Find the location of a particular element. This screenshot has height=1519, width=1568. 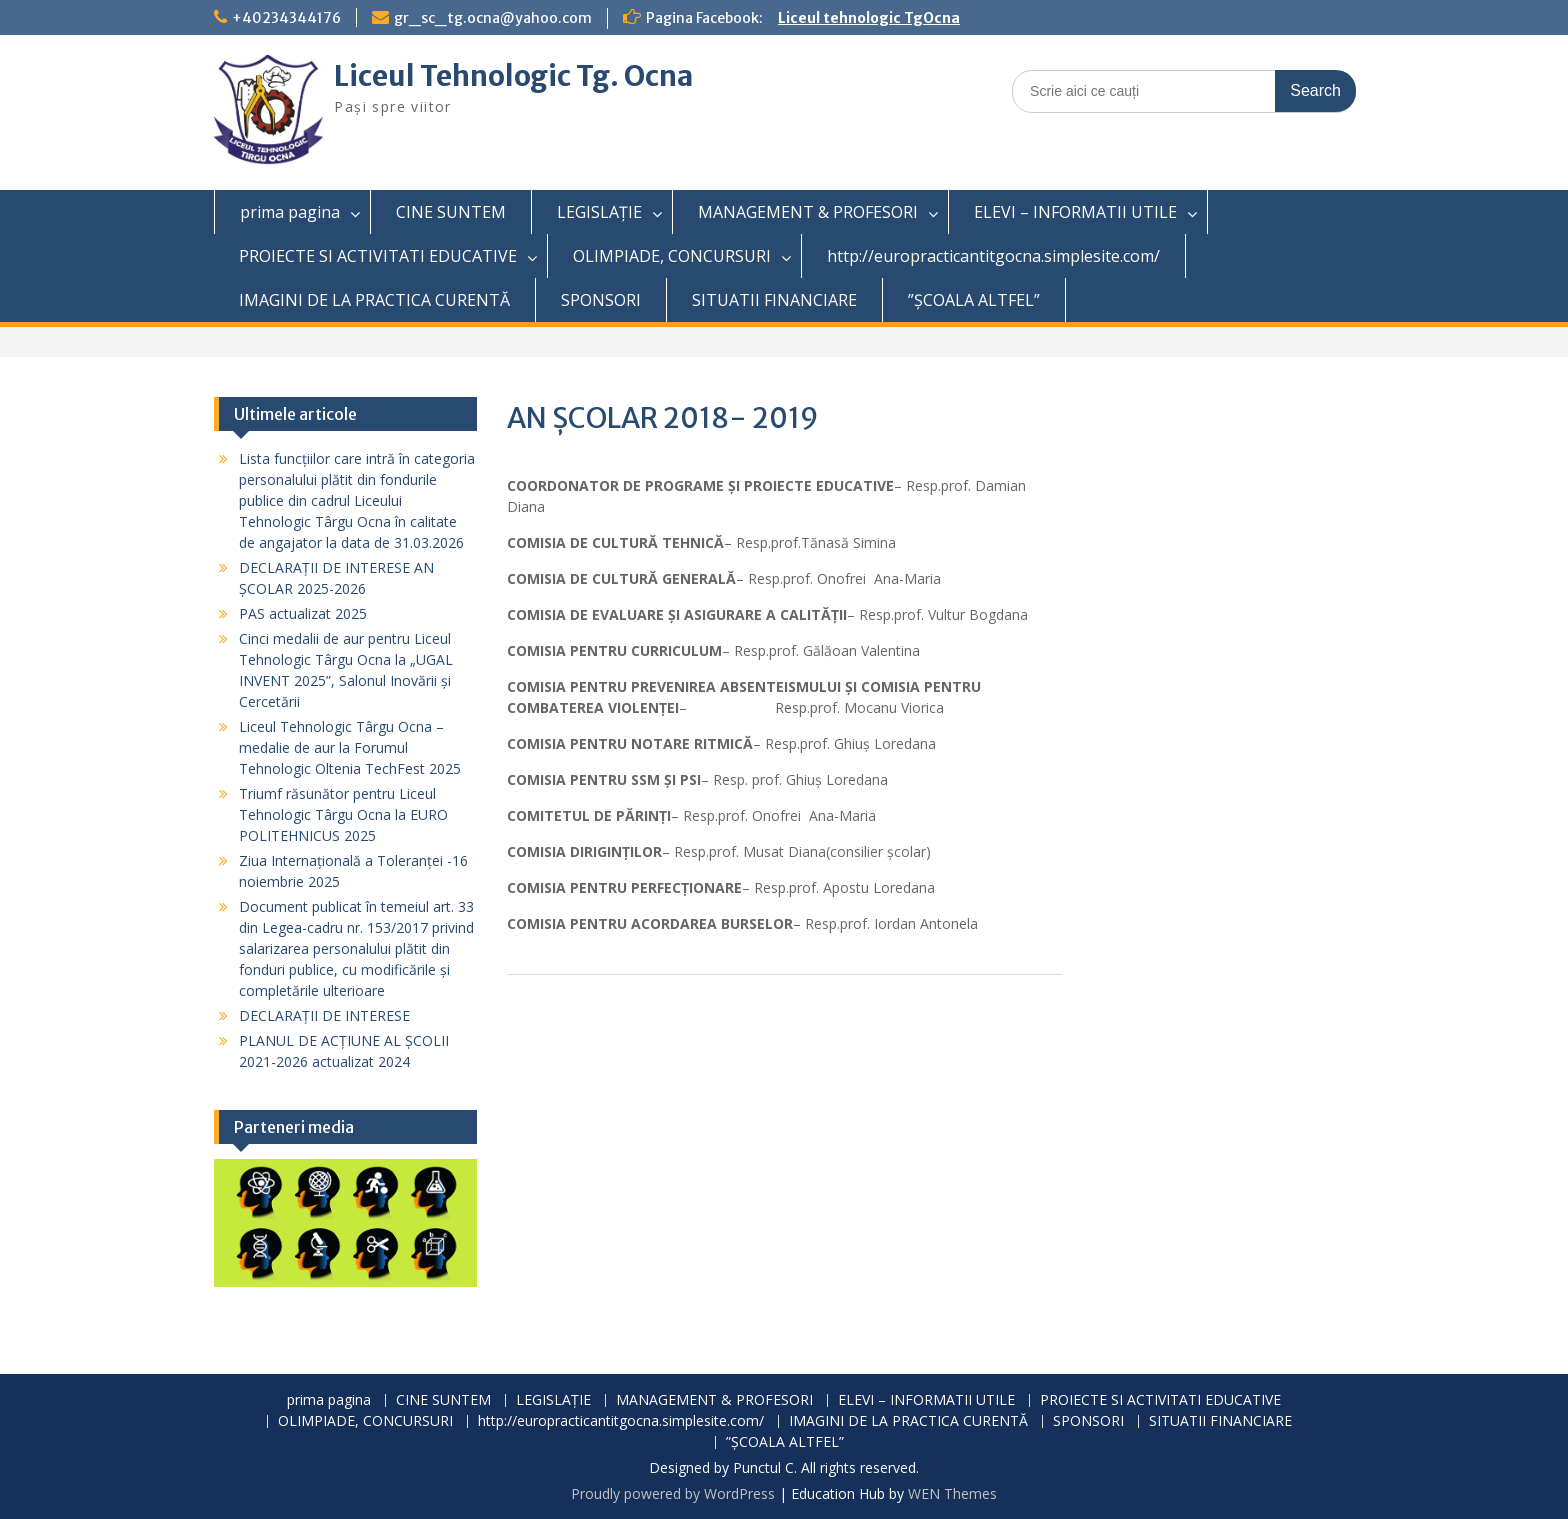

gr_sc_tg.ocna@yahoo.com is located at coordinates (493, 18).